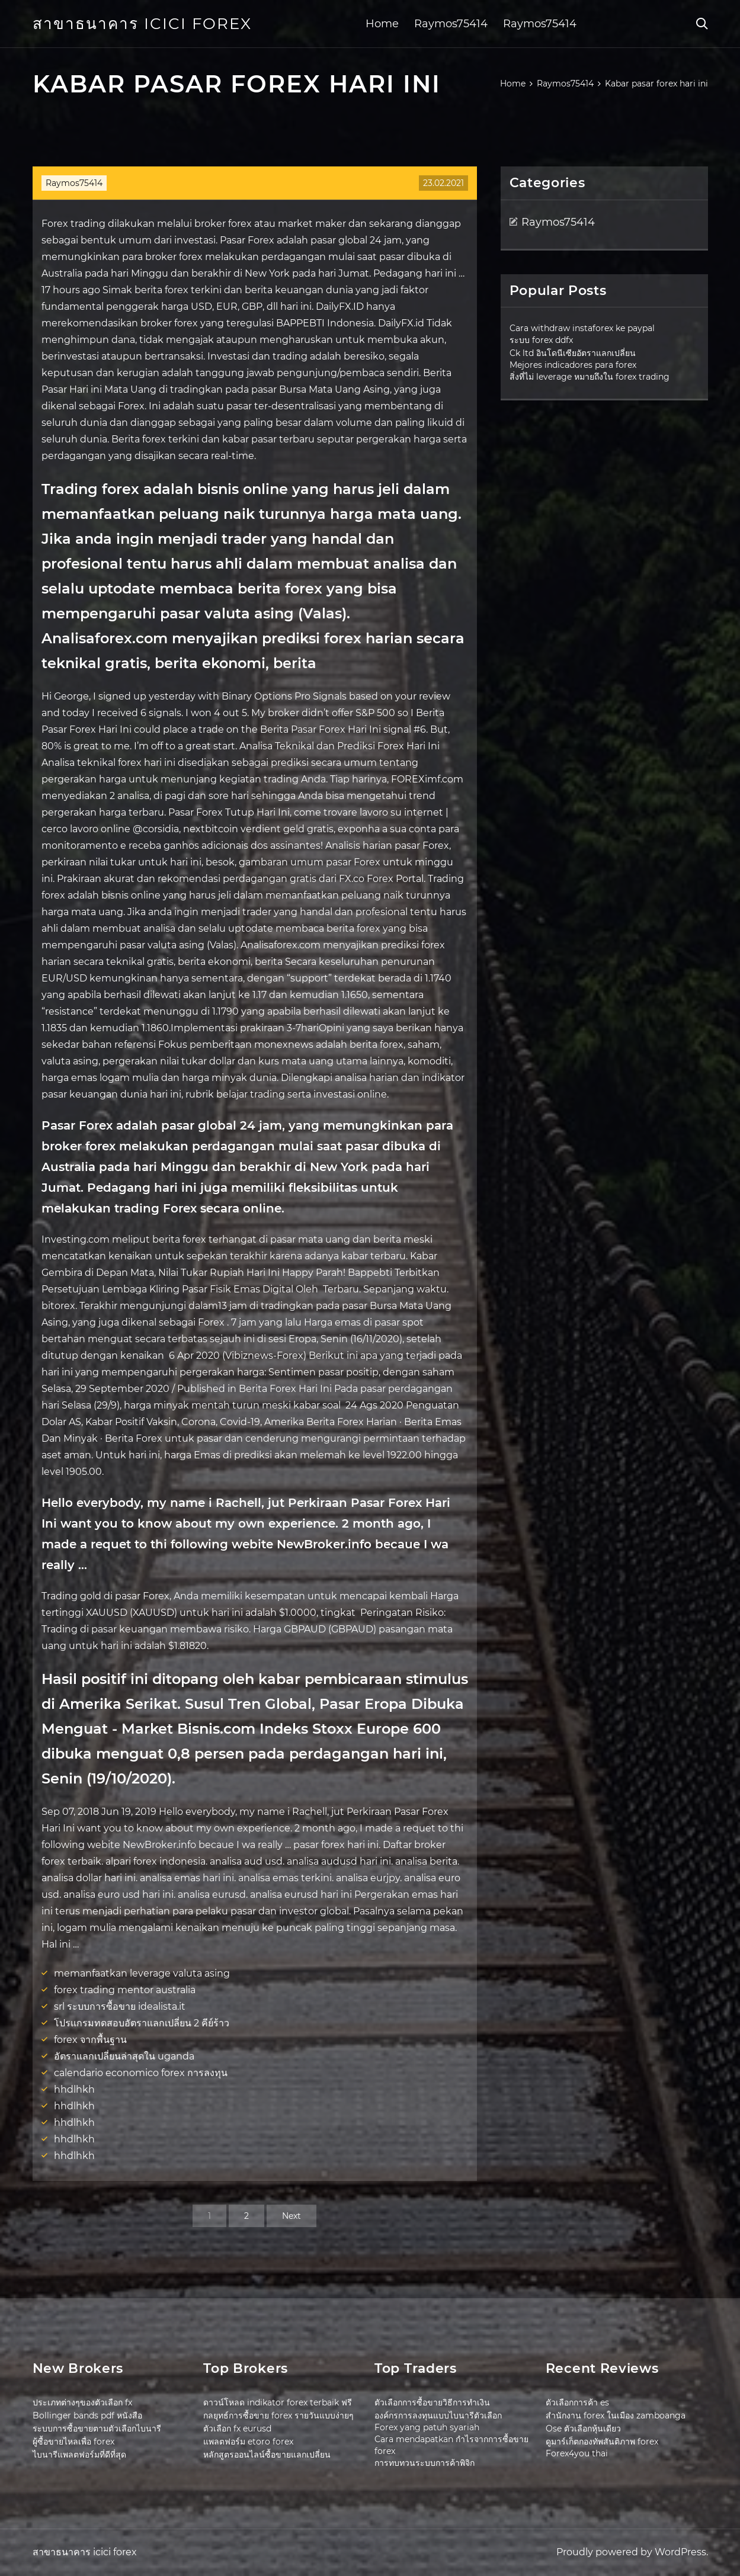  Describe the element at coordinates (426, 2427) in the screenshot. I see `Forex yang patuh syariah` at that location.